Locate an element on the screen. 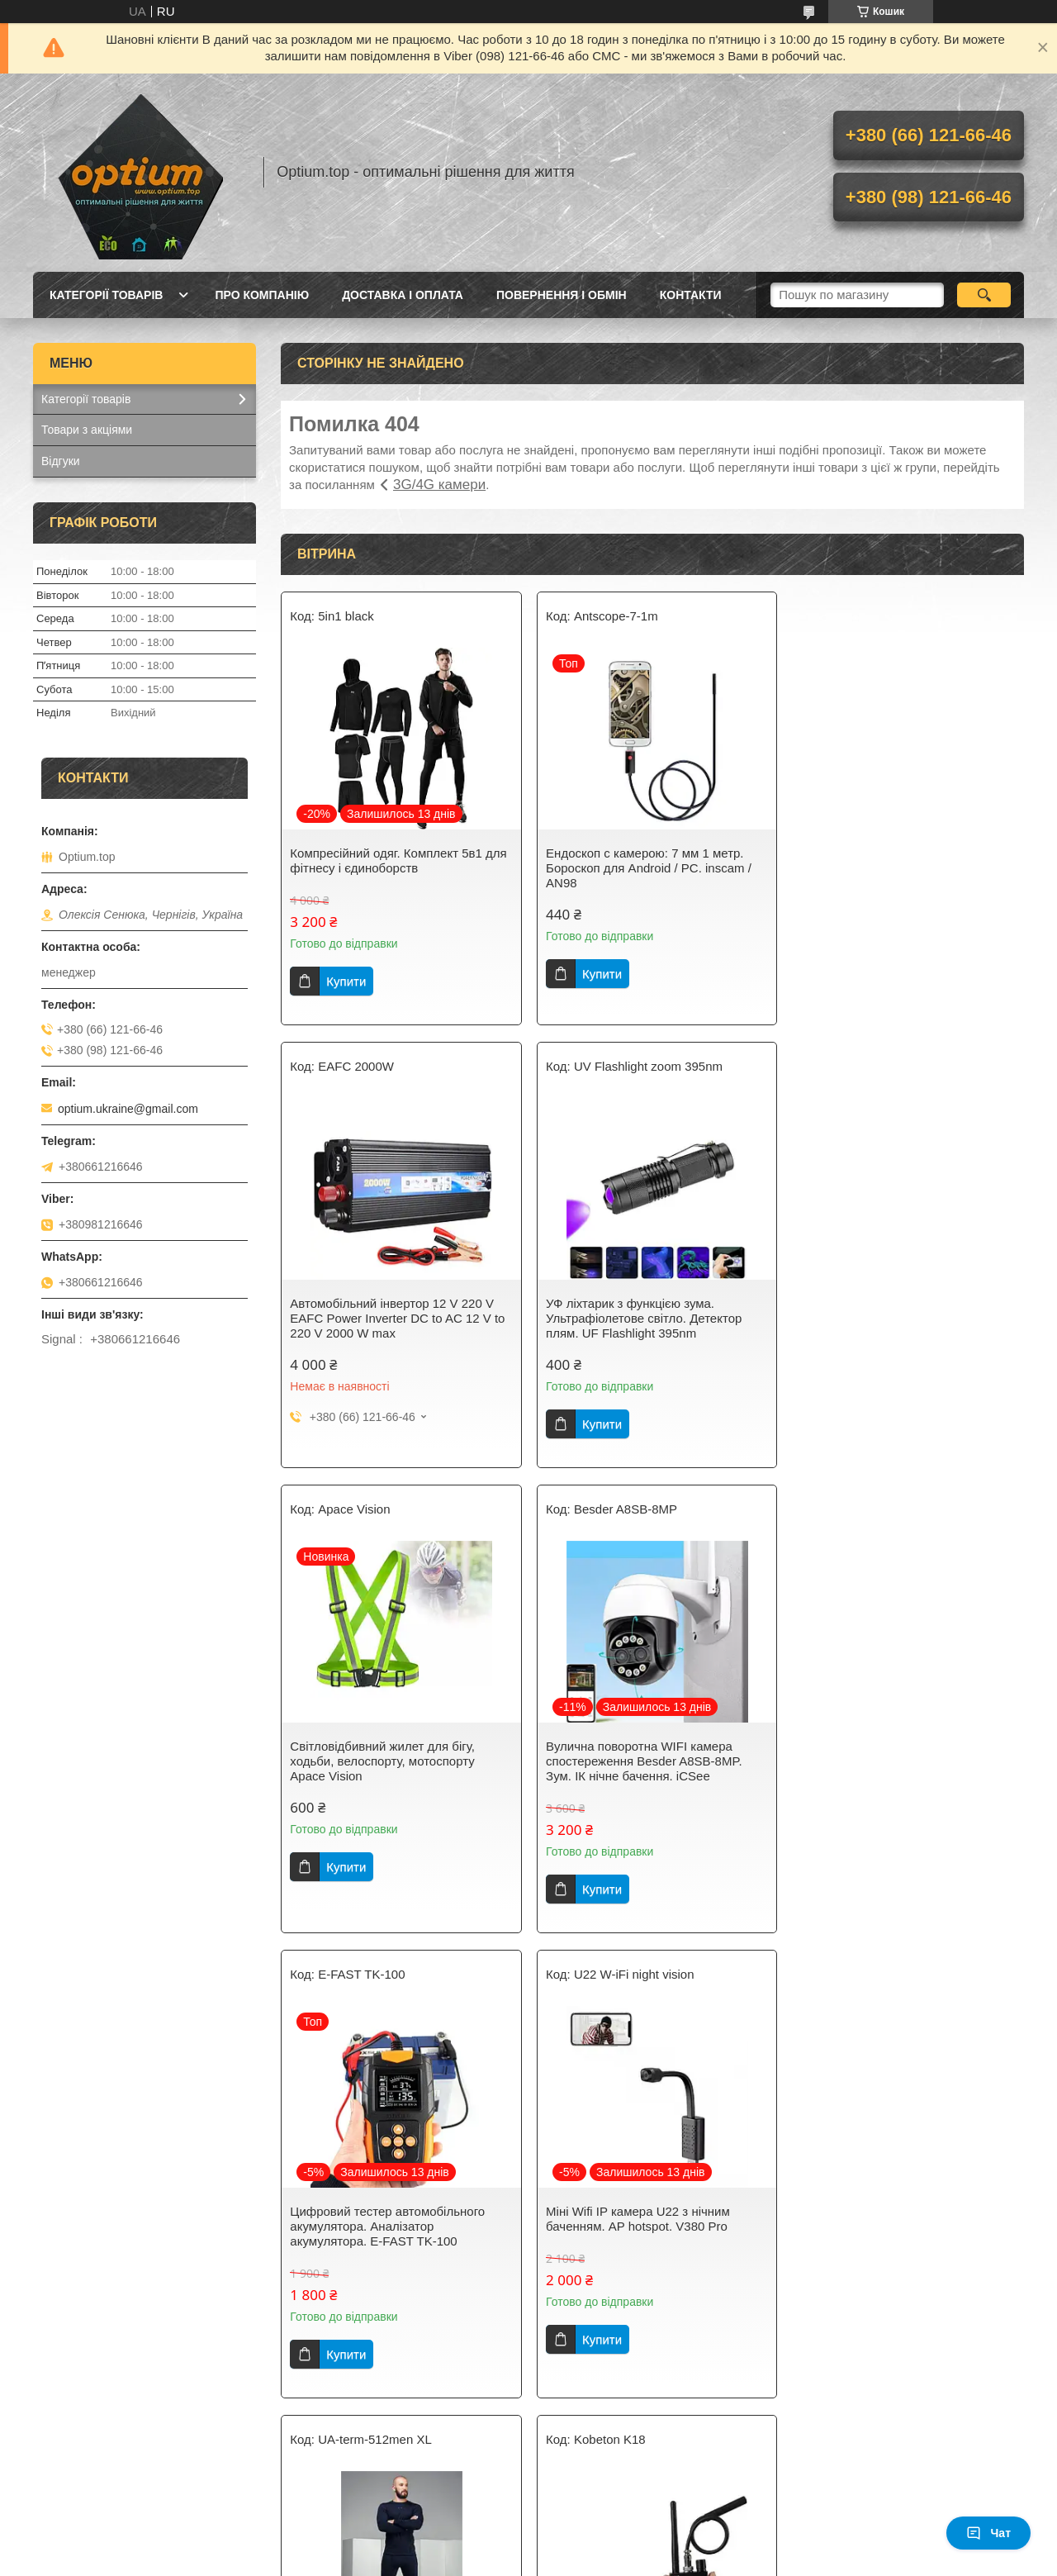  Відгуки is located at coordinates (60, 461).